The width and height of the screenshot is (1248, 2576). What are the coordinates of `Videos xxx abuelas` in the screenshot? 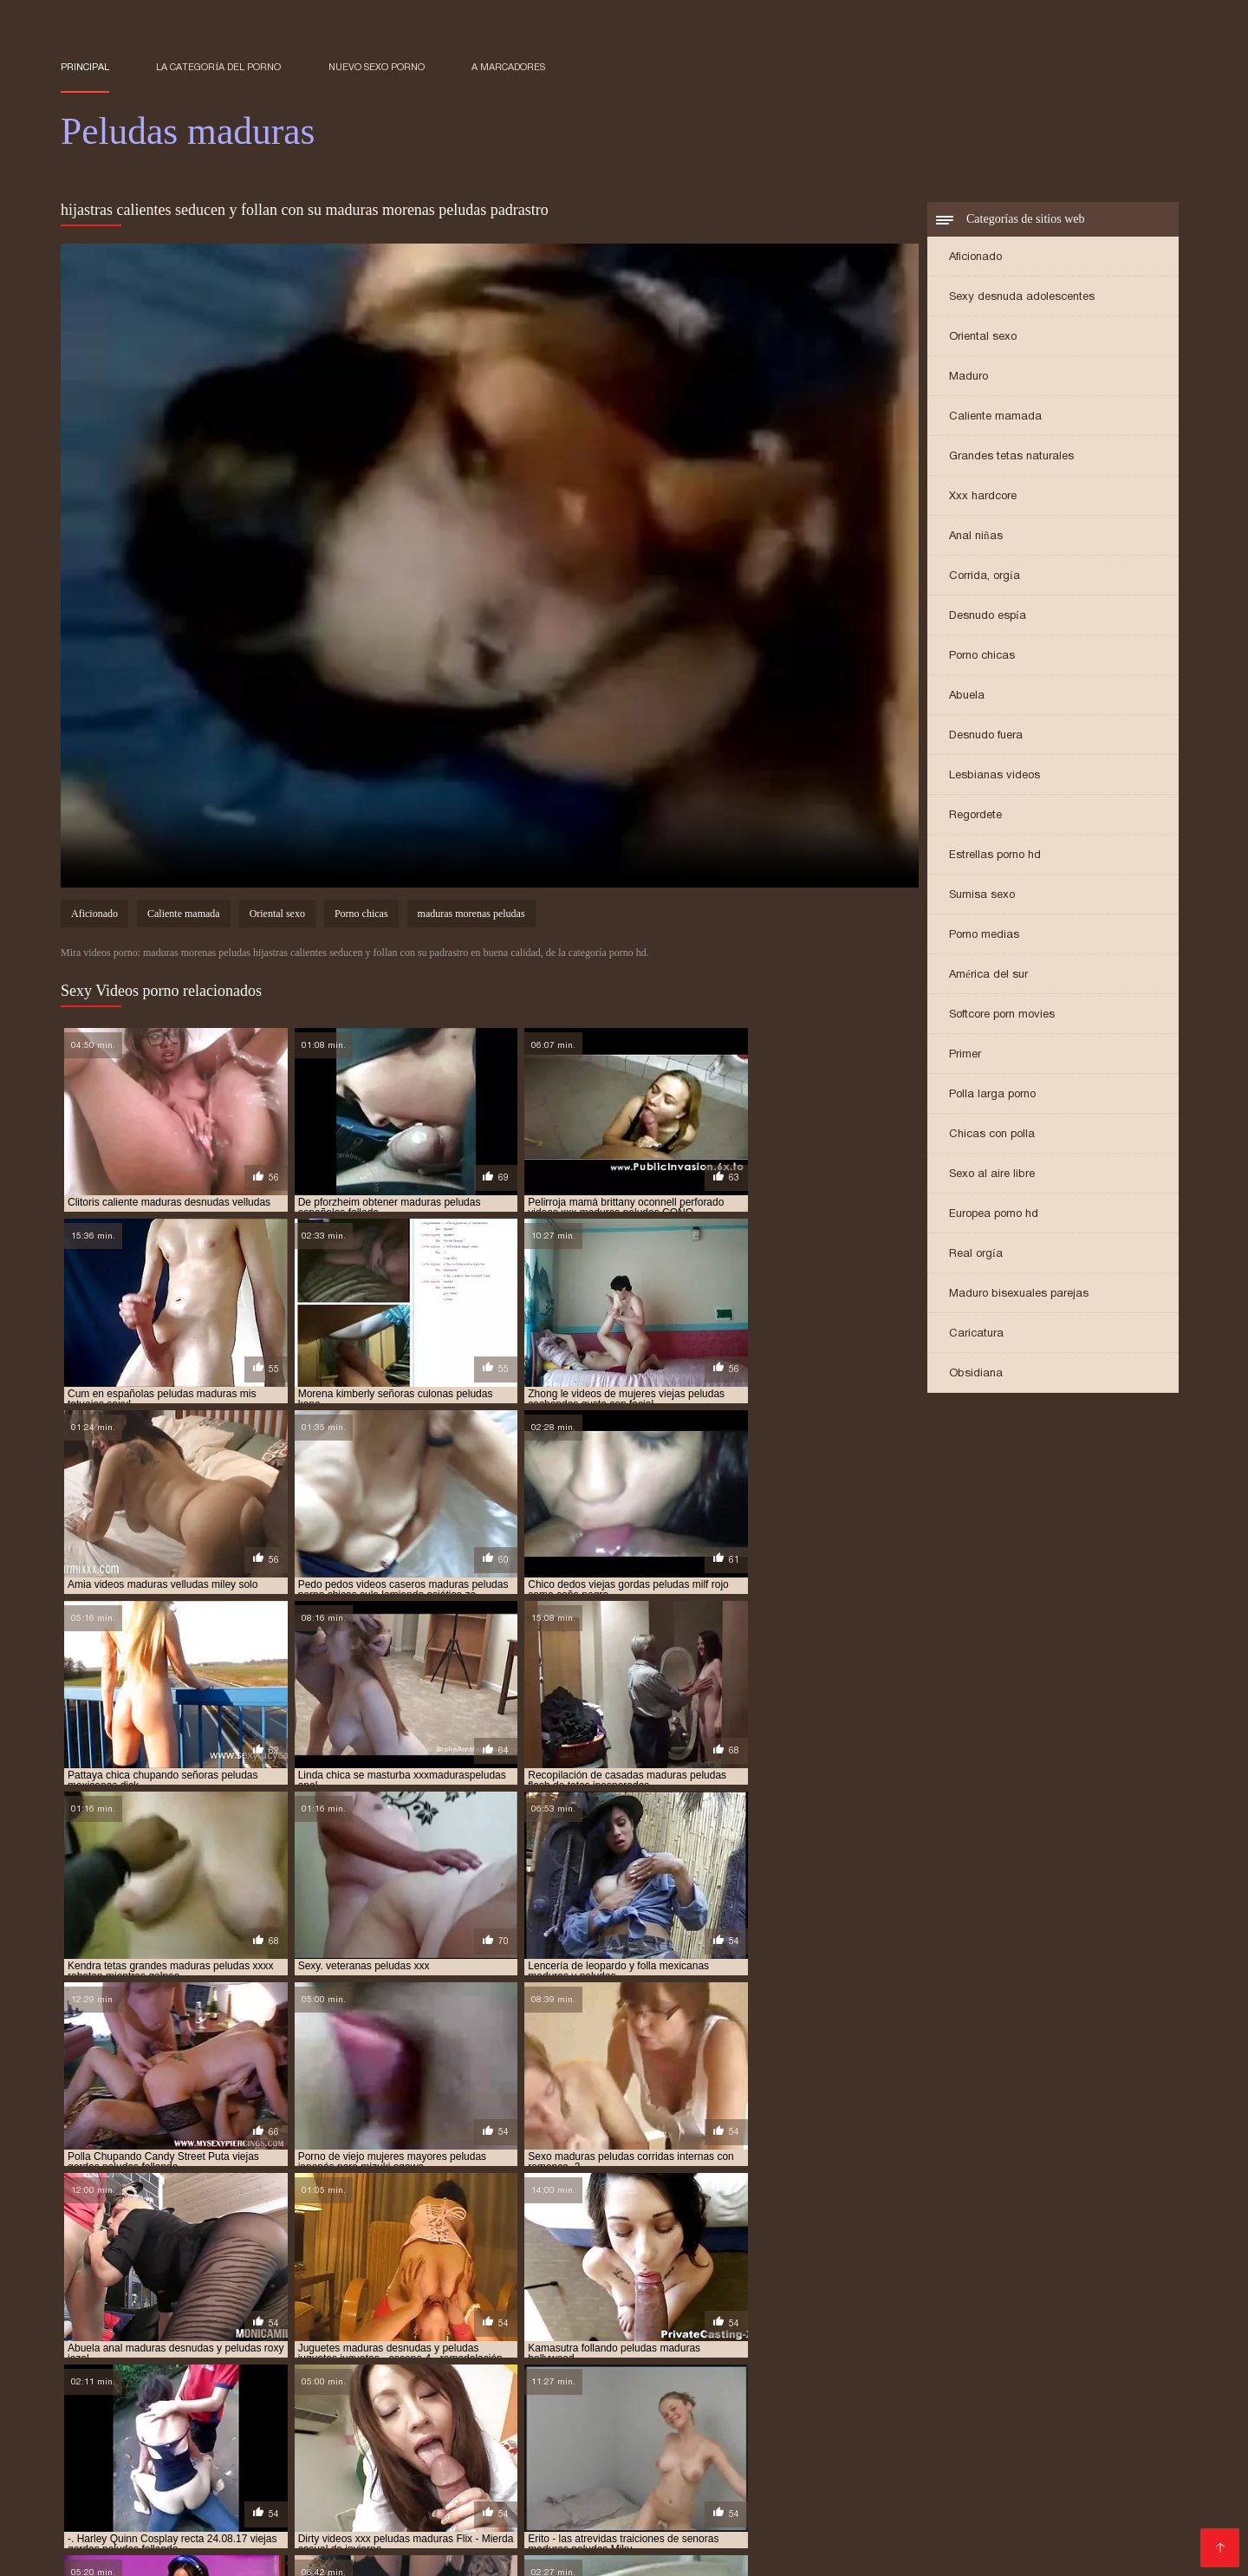 It's located at (576, 2495).